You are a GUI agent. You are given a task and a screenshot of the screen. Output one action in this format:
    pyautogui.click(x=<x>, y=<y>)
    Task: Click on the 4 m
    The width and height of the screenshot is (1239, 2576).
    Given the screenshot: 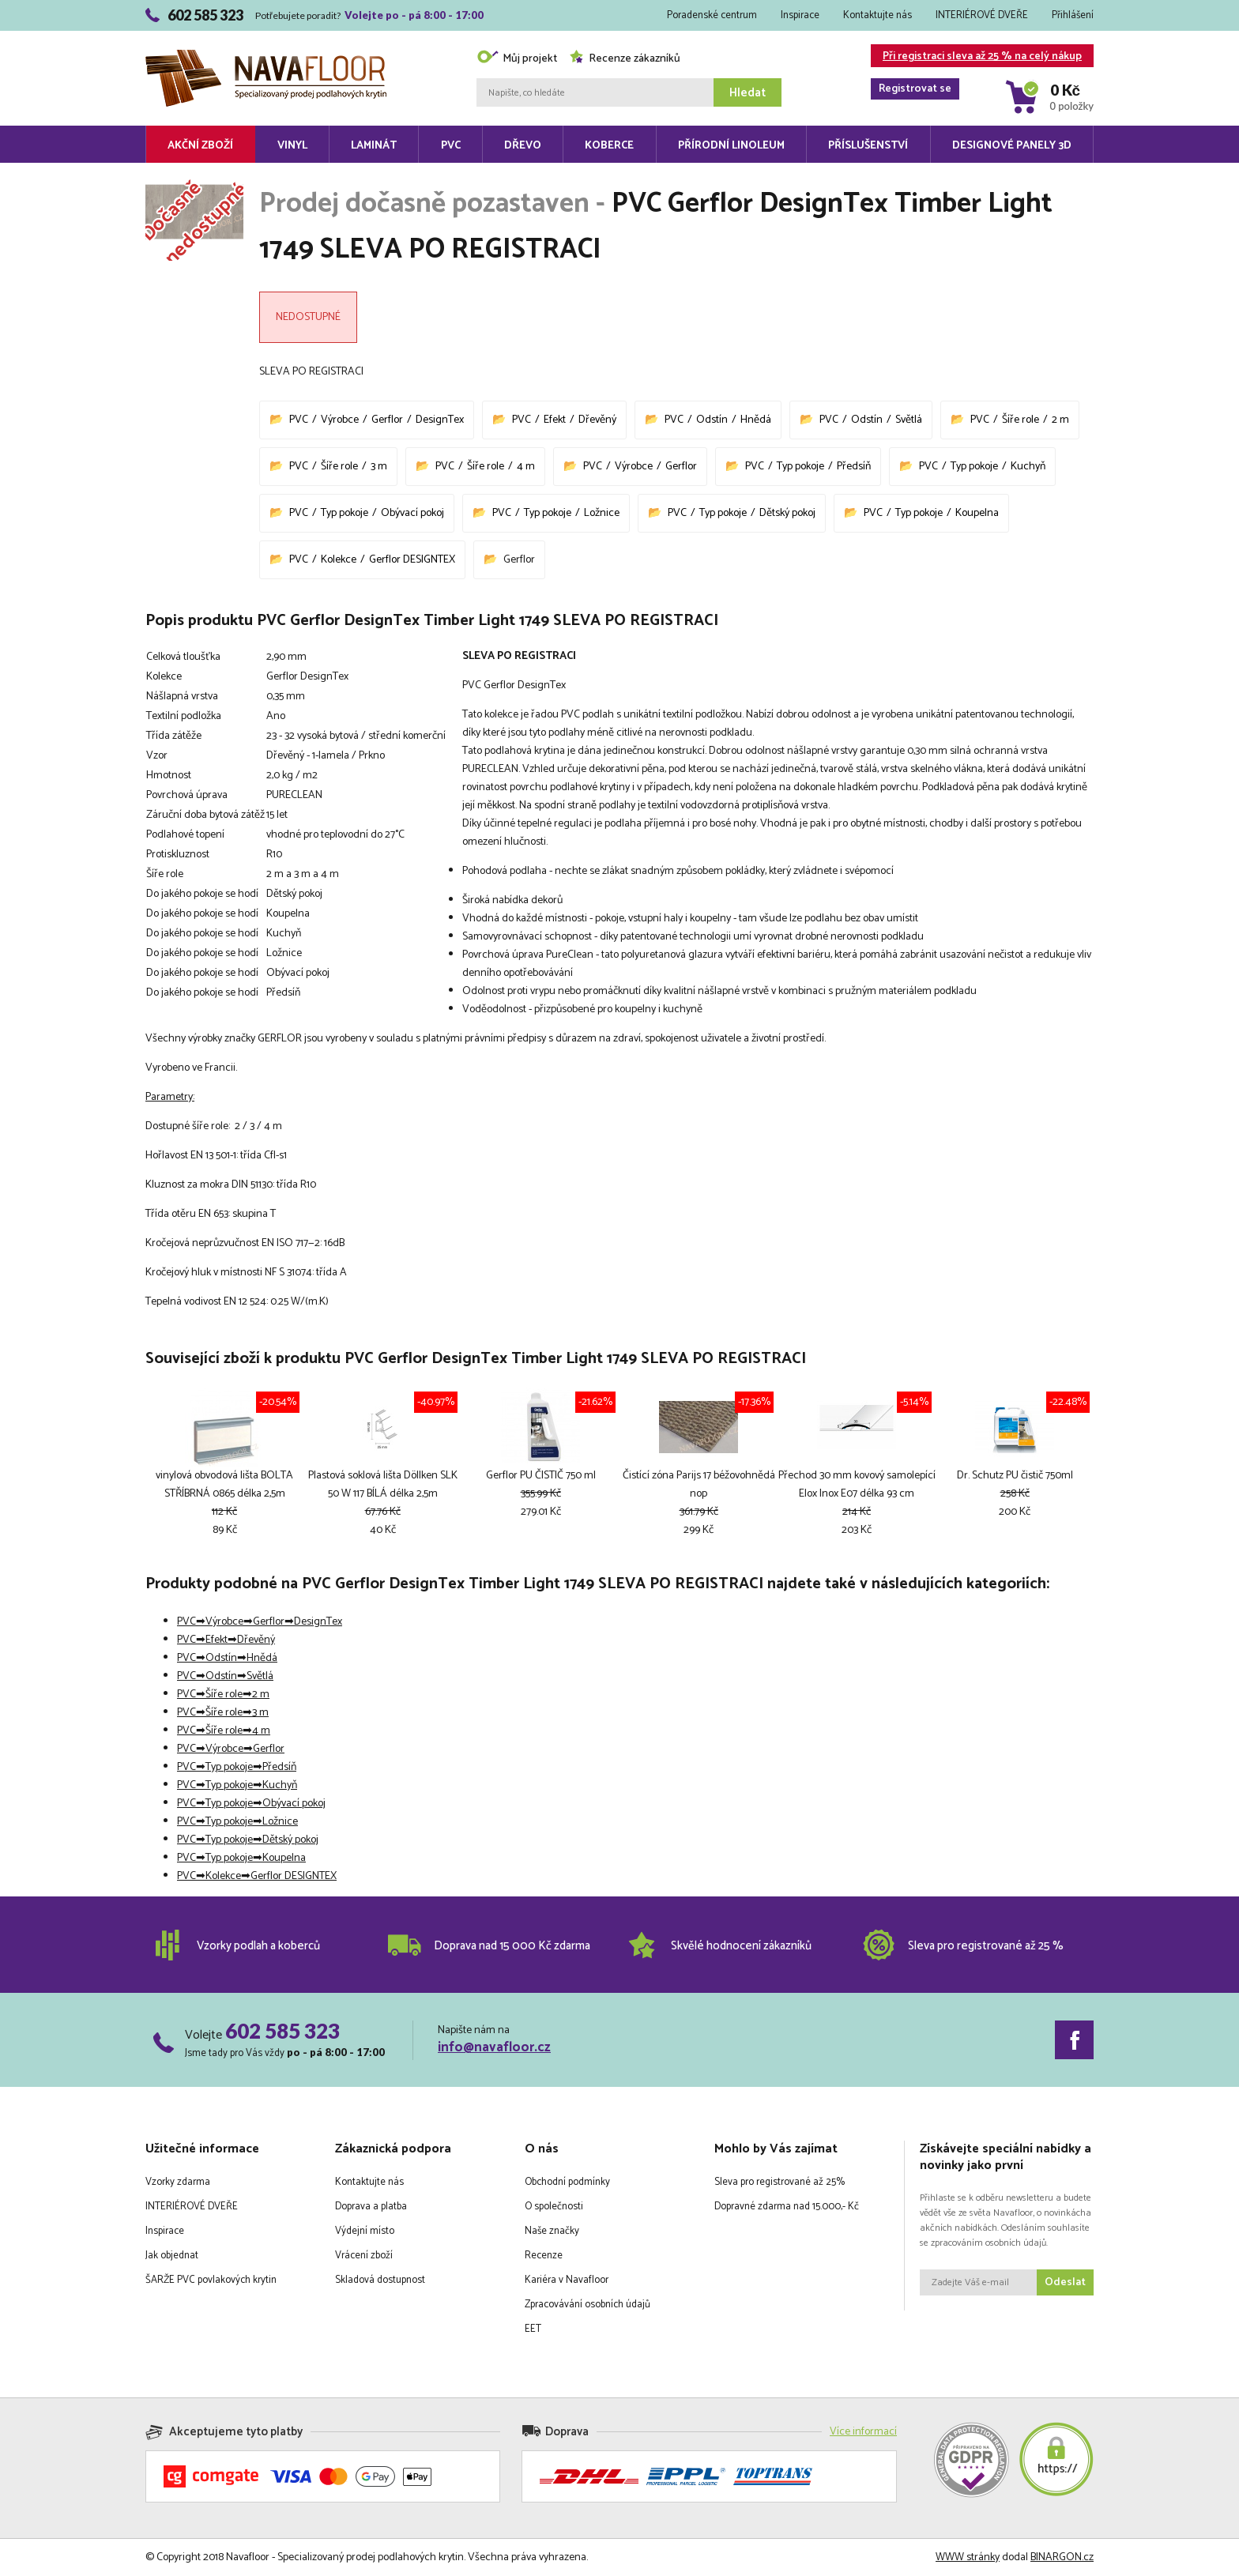 What is the action you would take?
    pyautogui.click(x=526, y=467)
    